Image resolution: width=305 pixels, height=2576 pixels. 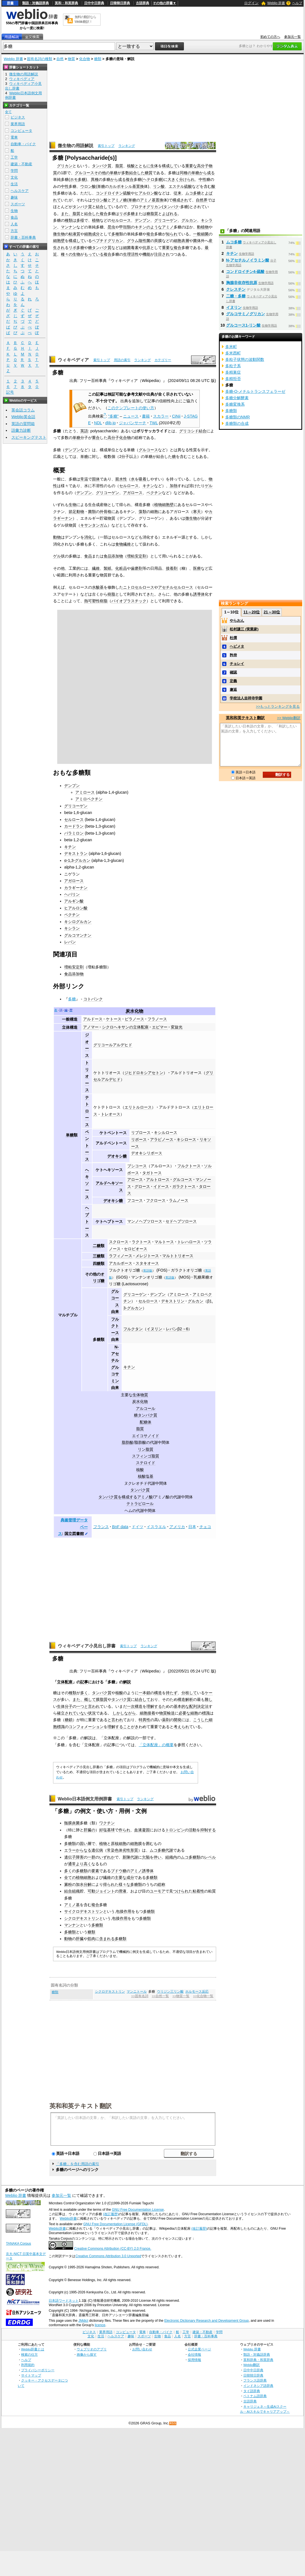 What do you see at coordinates (68, 1884) in the screenshot?
I see `澱粉` at bounding box center [68, 1884].